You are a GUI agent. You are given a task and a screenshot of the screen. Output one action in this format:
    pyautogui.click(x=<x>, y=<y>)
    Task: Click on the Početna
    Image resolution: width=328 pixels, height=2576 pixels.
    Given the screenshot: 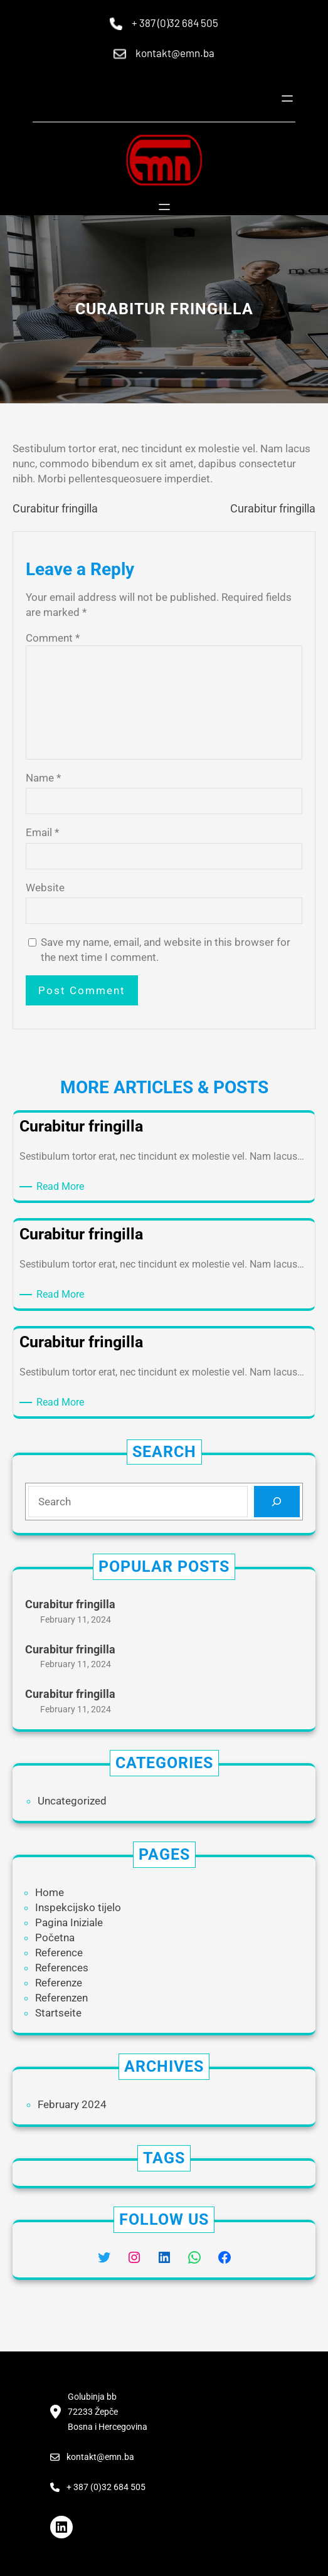 What is the action you would take?
    pyautogui.click(x=55, y=1937)
    